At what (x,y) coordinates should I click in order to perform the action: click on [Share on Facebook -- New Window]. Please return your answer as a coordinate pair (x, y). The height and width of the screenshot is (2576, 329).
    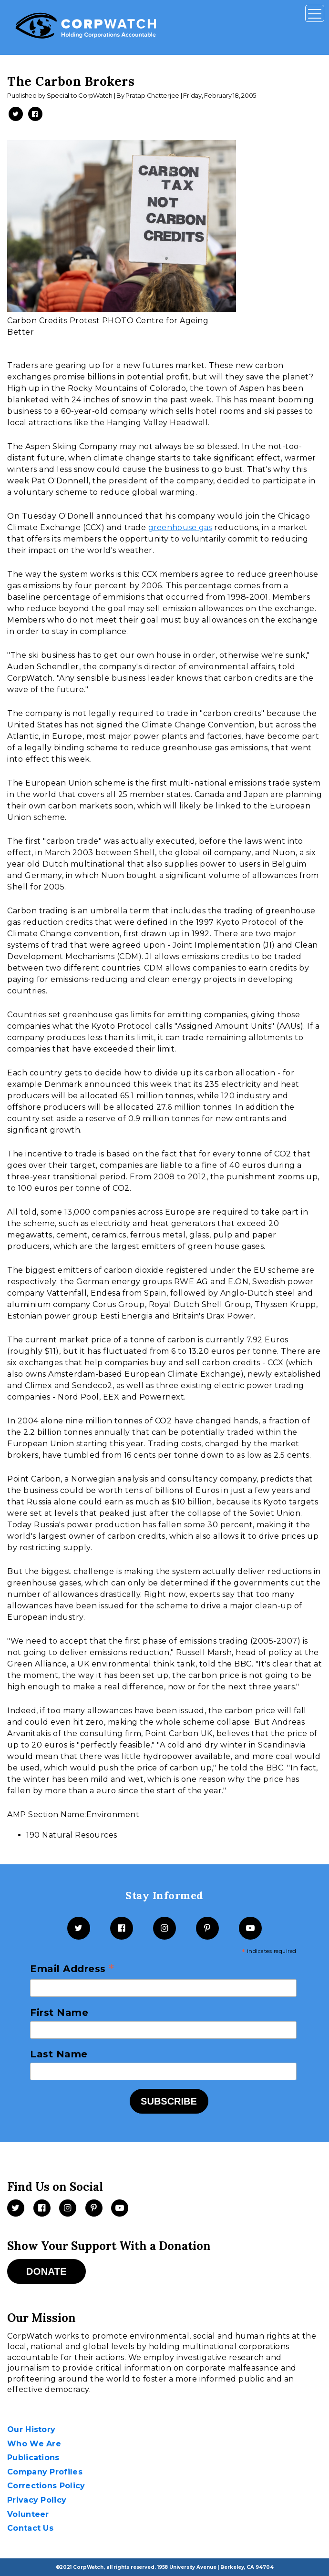
    Looking at the image, I should click on (35, 114).